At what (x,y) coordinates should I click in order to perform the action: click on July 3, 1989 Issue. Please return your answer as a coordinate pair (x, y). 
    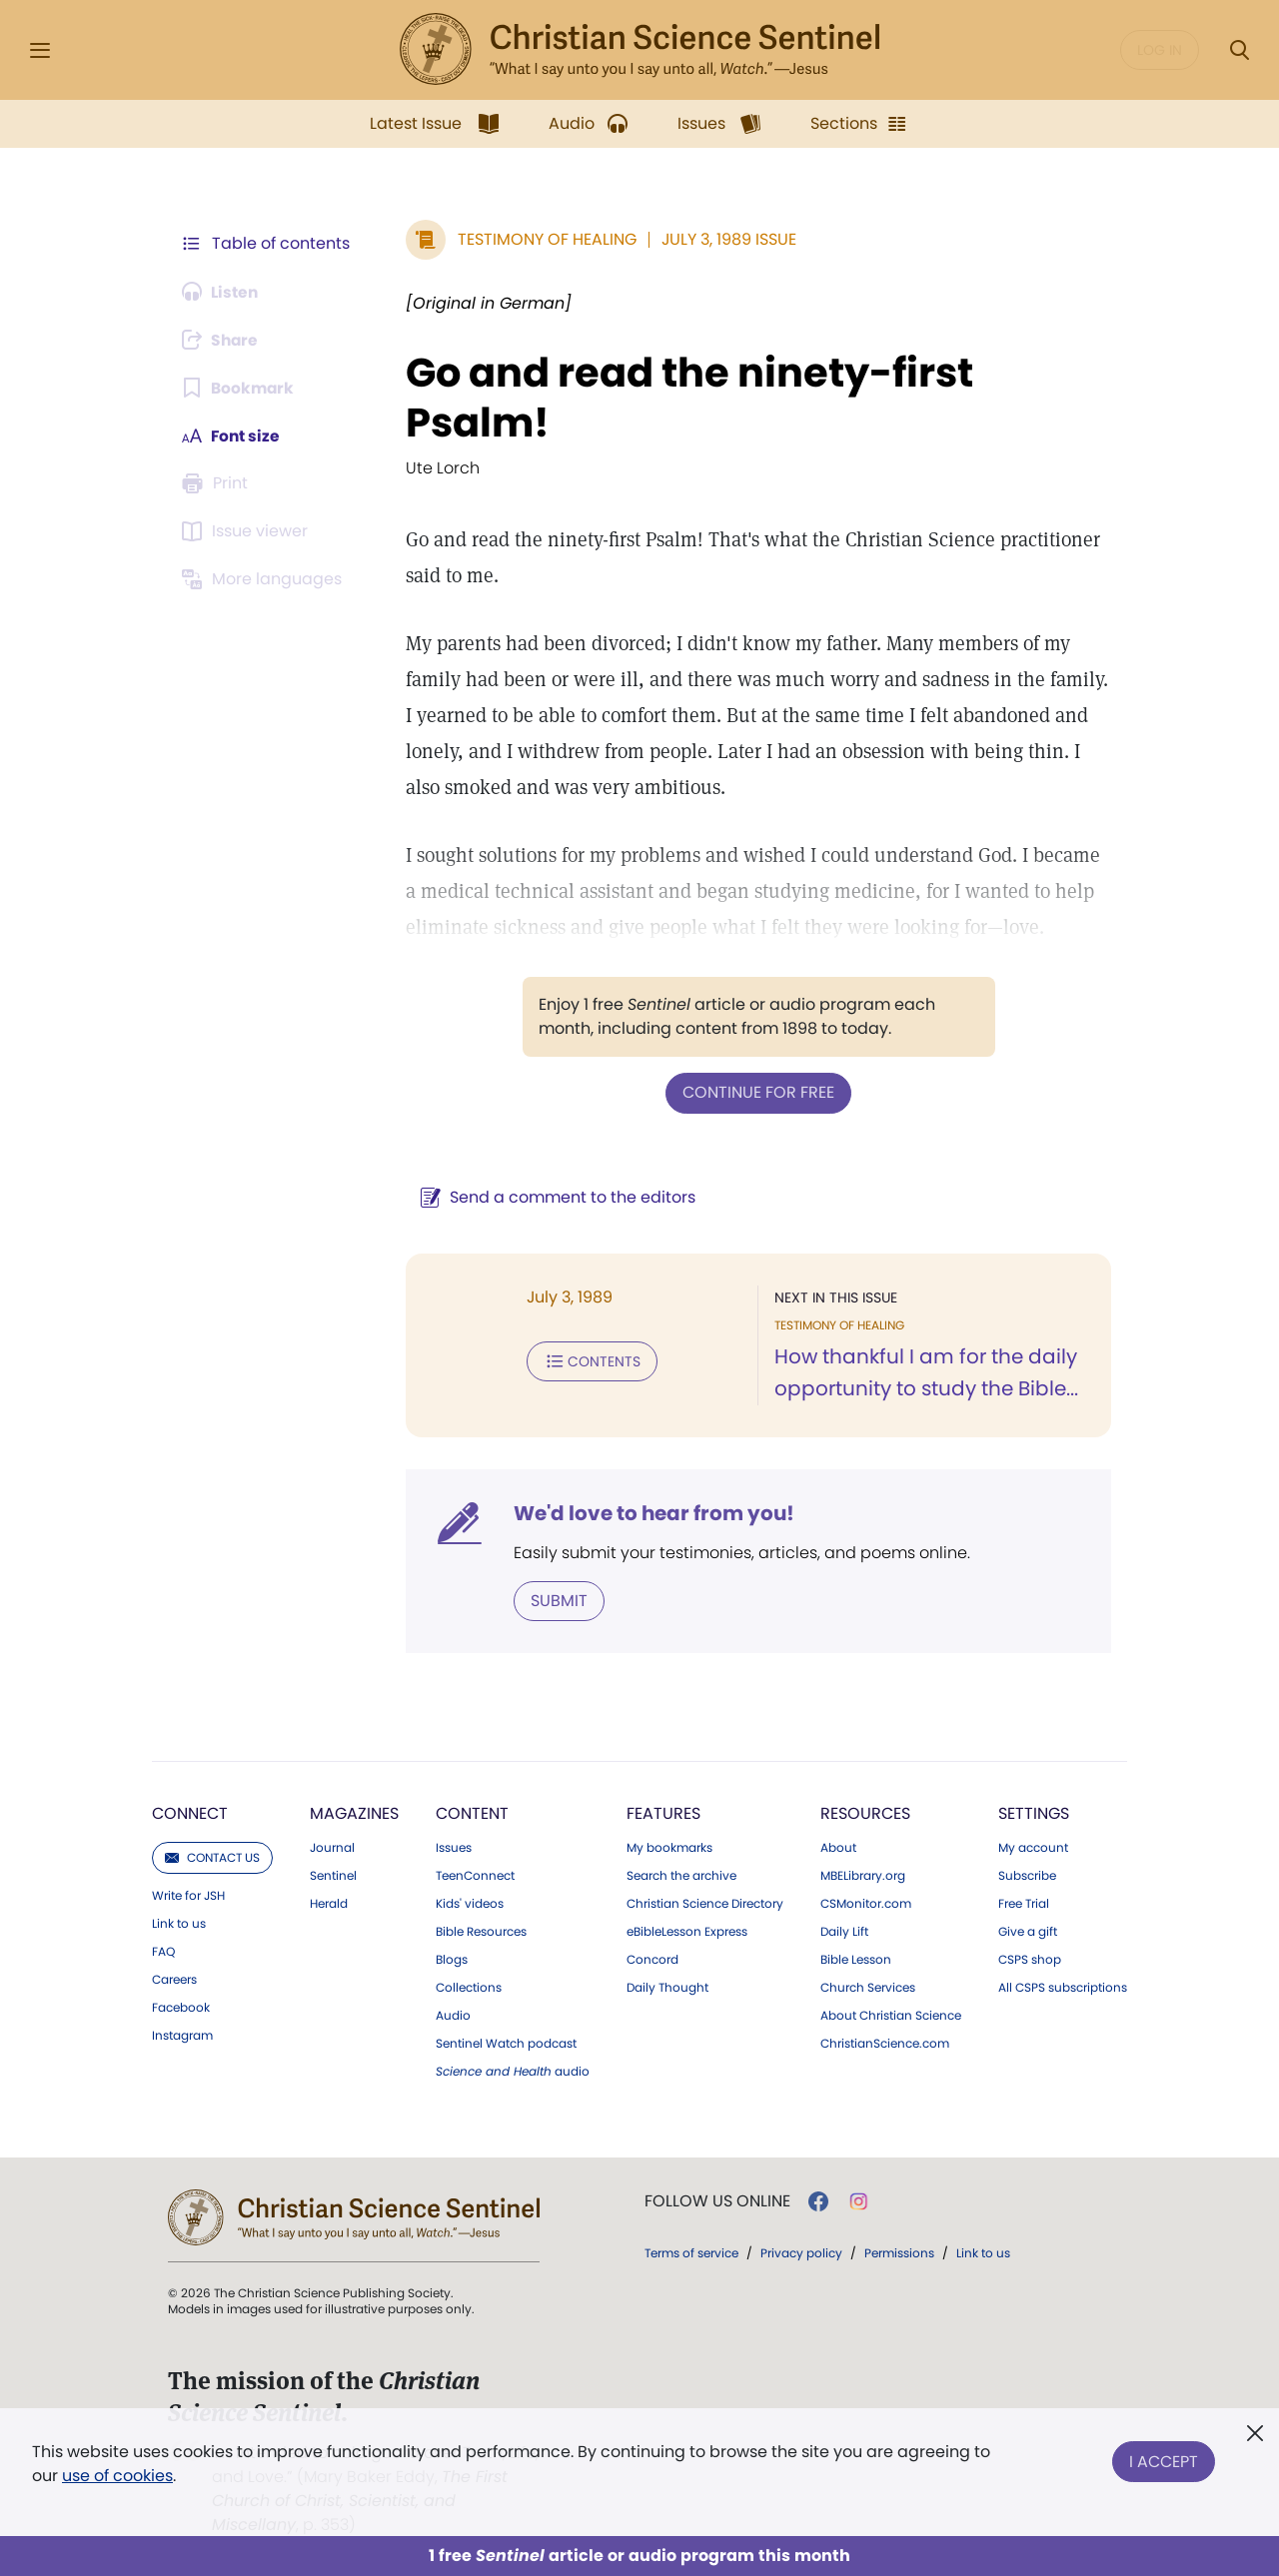
    Looking at the image, I should click on (724, 239).